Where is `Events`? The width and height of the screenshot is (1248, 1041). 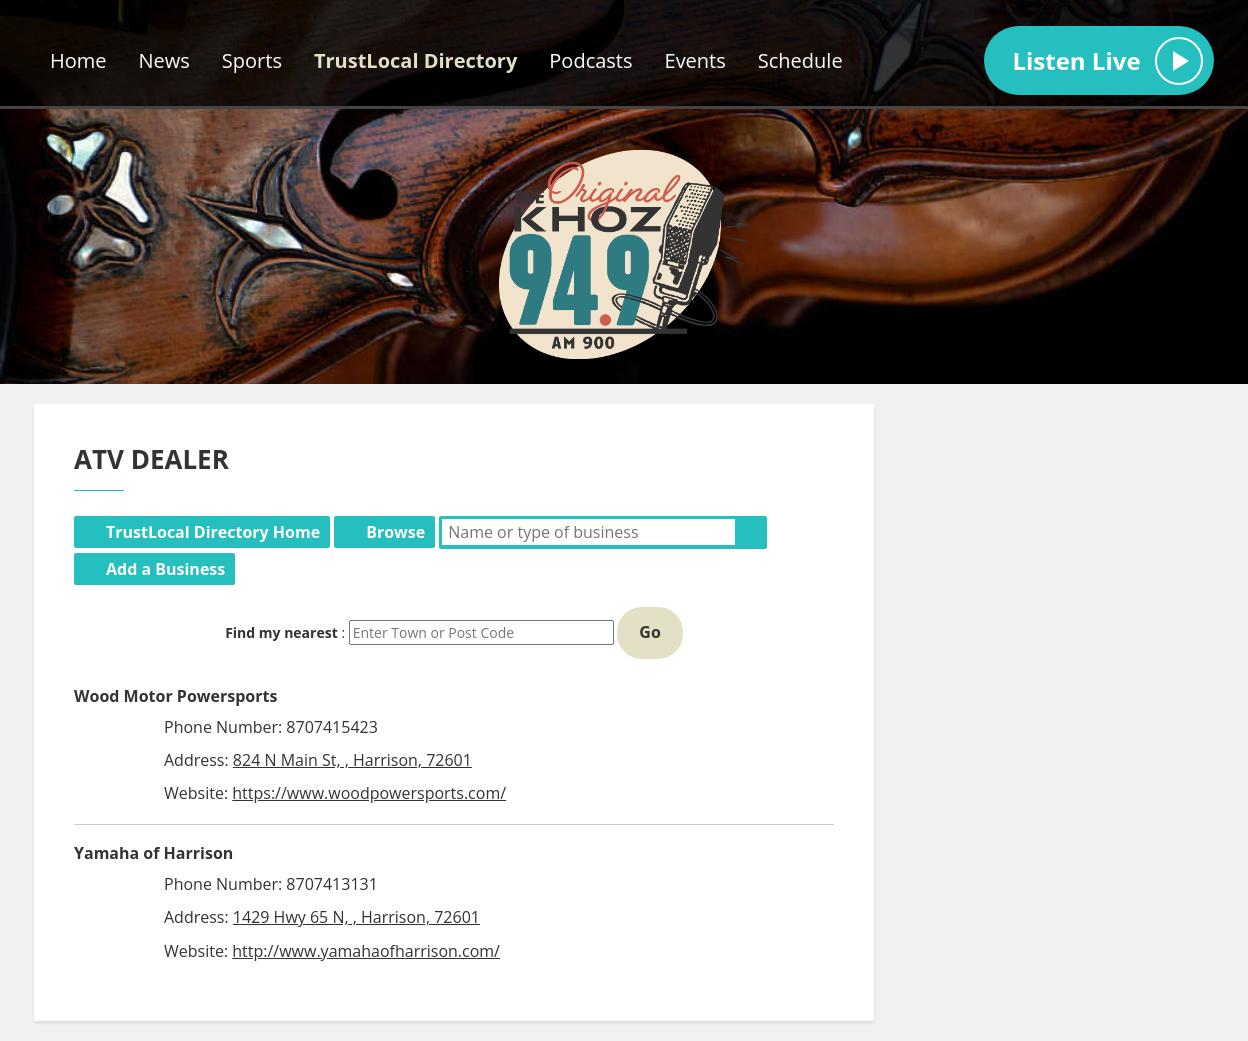 Events is located at coordinates (695, 60).